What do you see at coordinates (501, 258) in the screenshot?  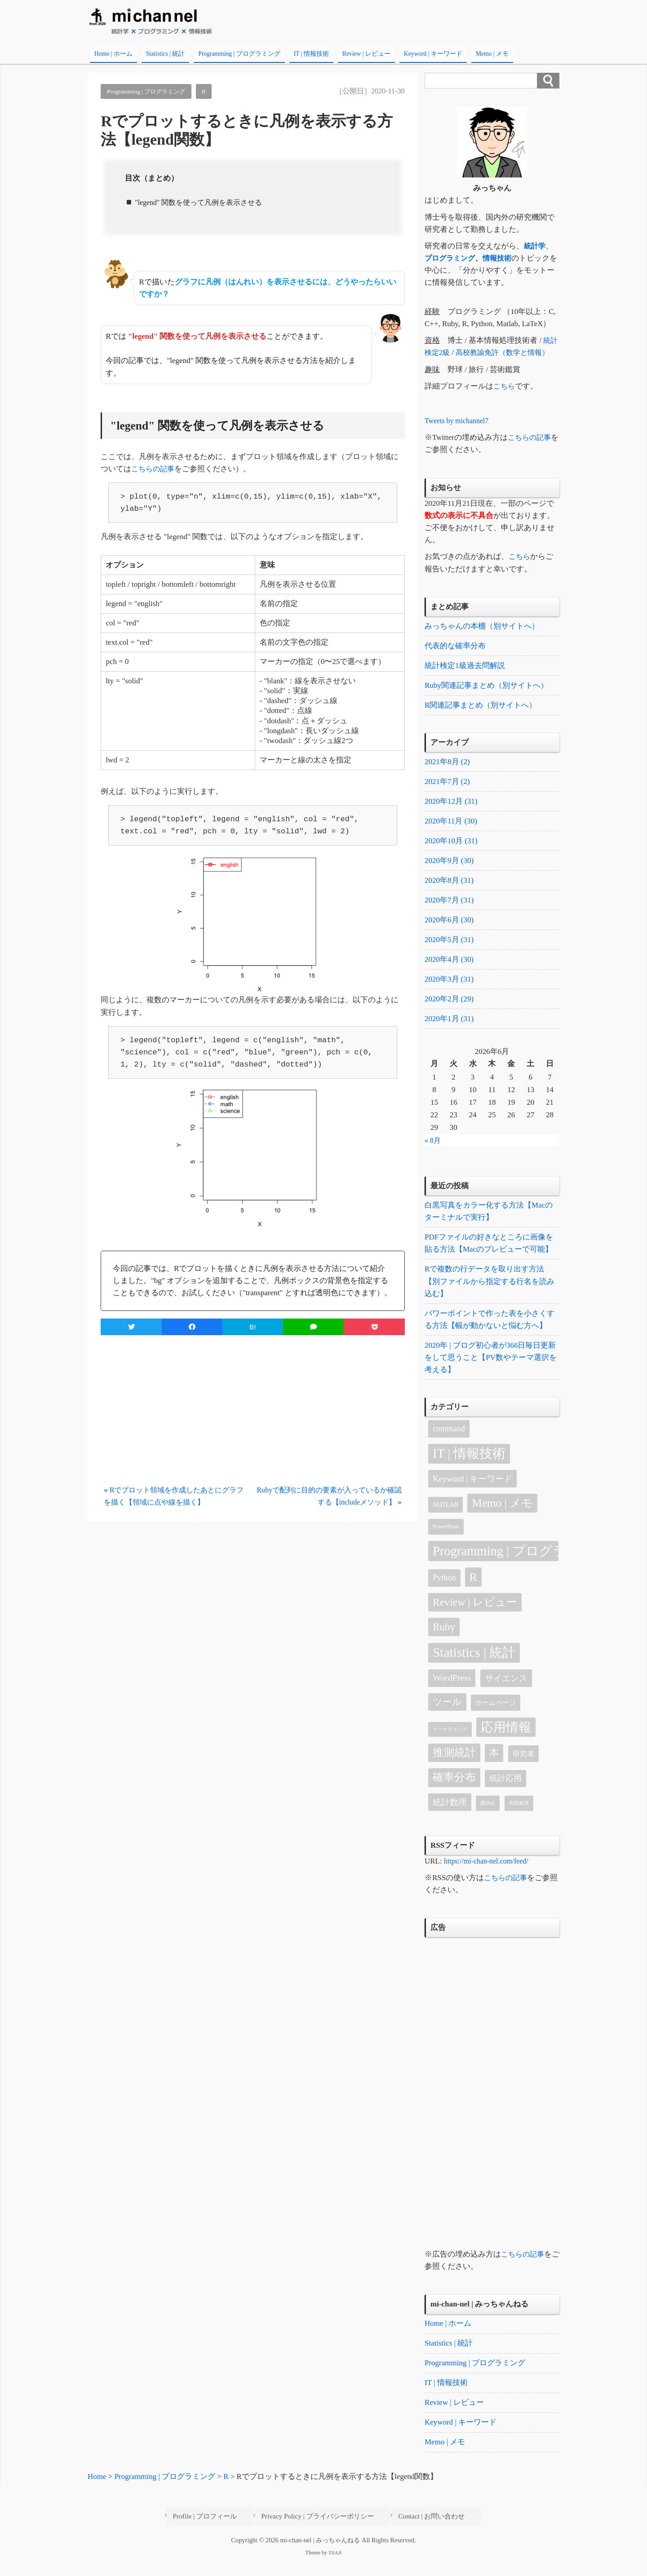 I see `情報技術` at bounding box center [501, 258].